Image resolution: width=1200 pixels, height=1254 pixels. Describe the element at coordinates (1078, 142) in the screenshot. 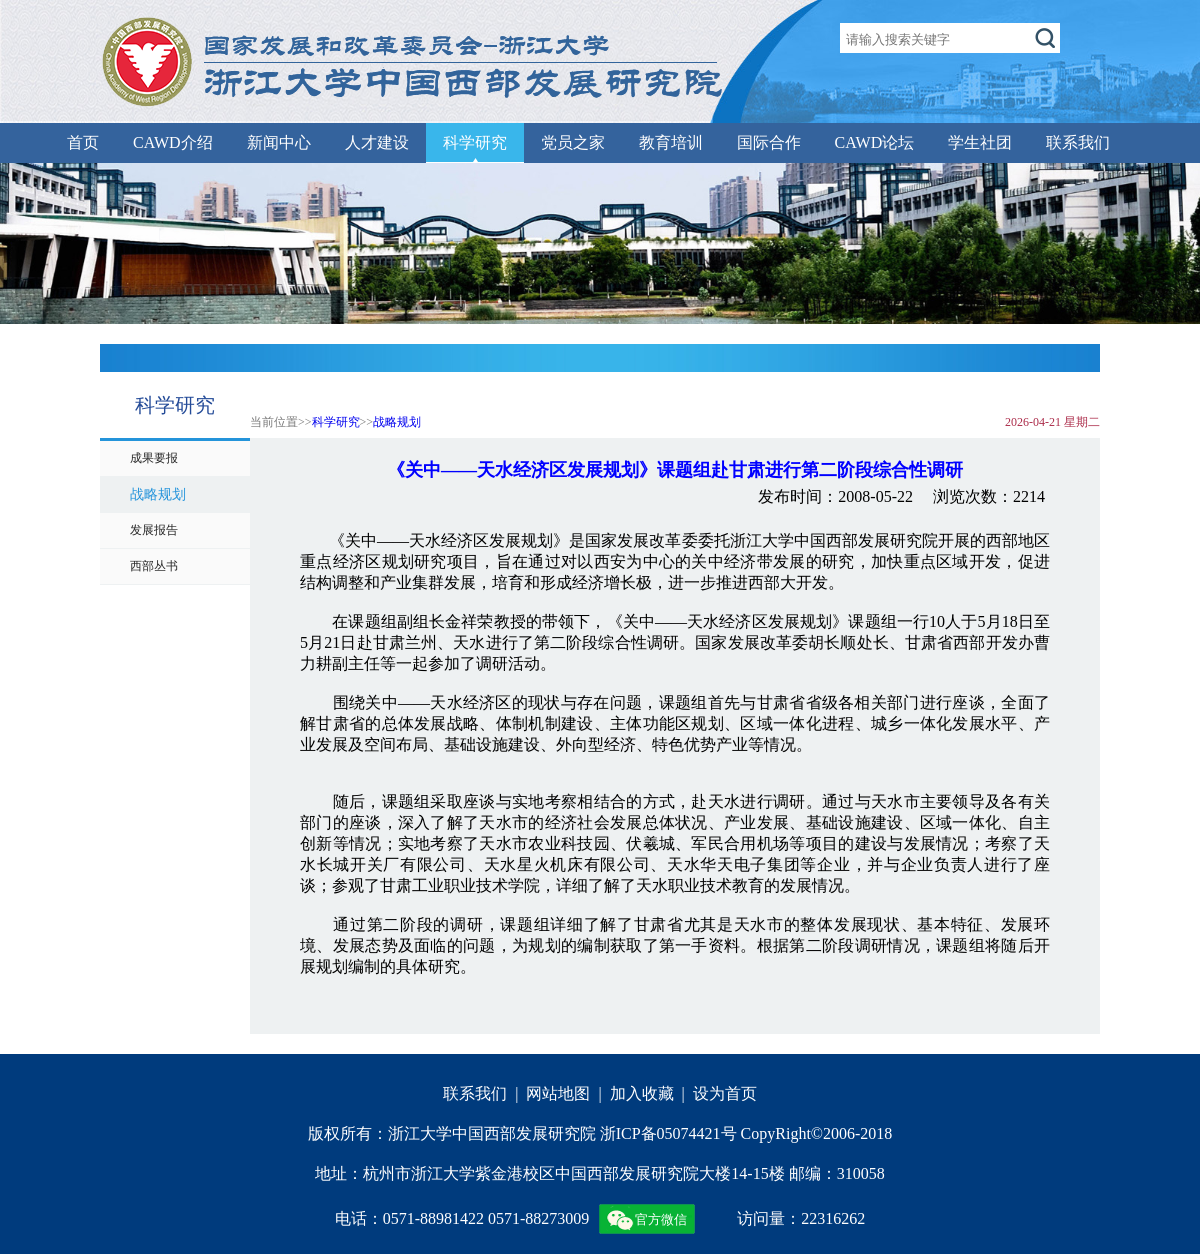

I see `联系我们` at that location.